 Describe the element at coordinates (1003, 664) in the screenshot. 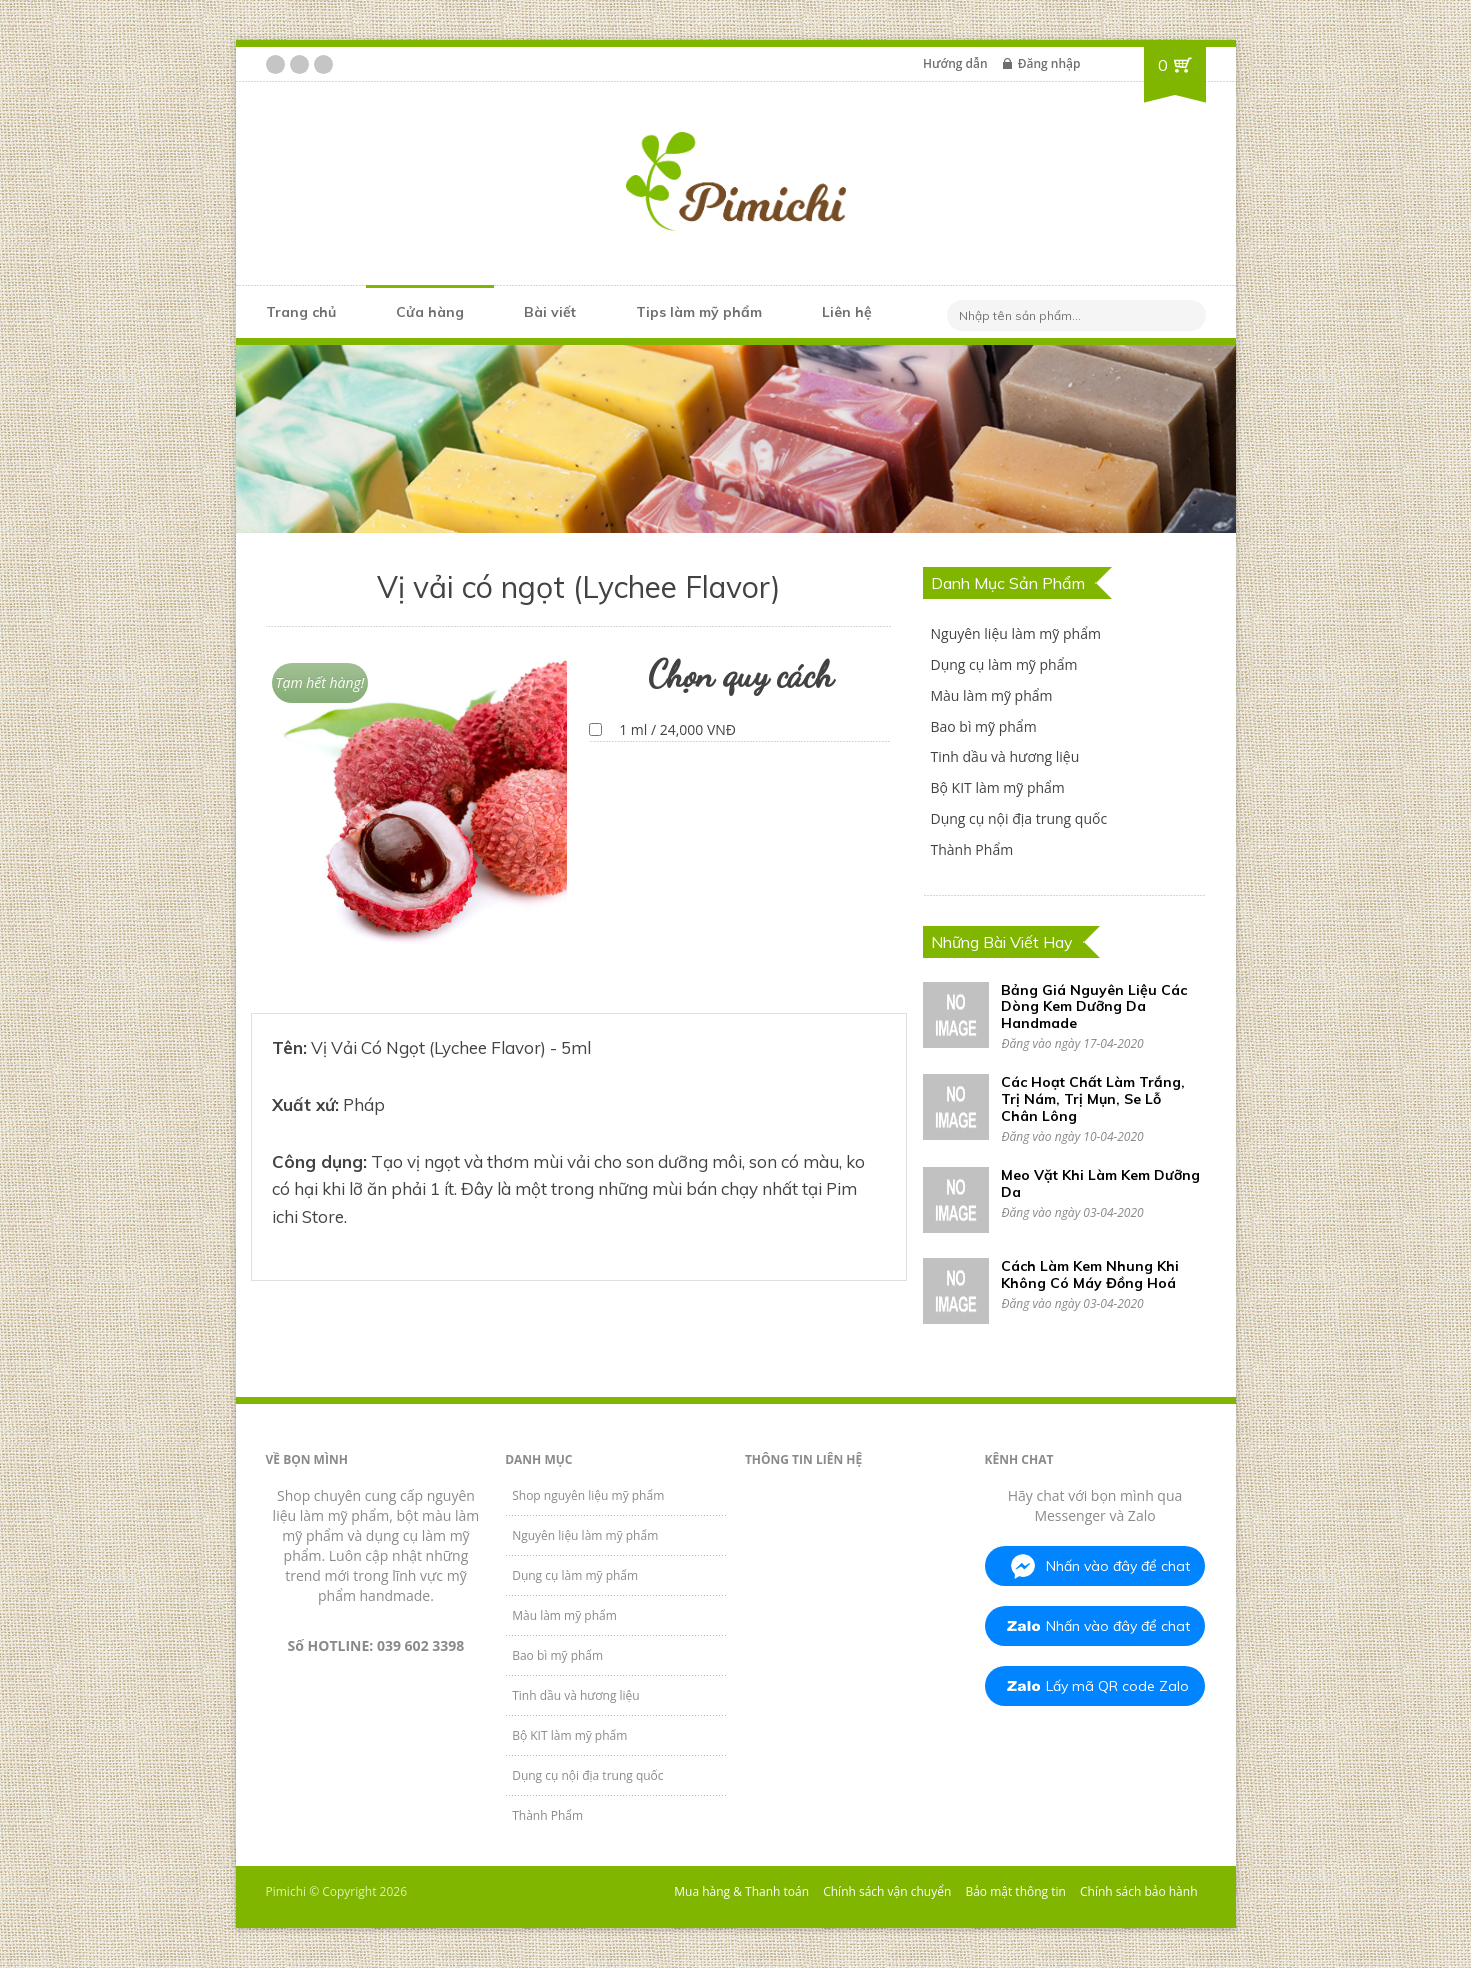

I see `Dụng cụ làm mỹ phẩm` at that location.